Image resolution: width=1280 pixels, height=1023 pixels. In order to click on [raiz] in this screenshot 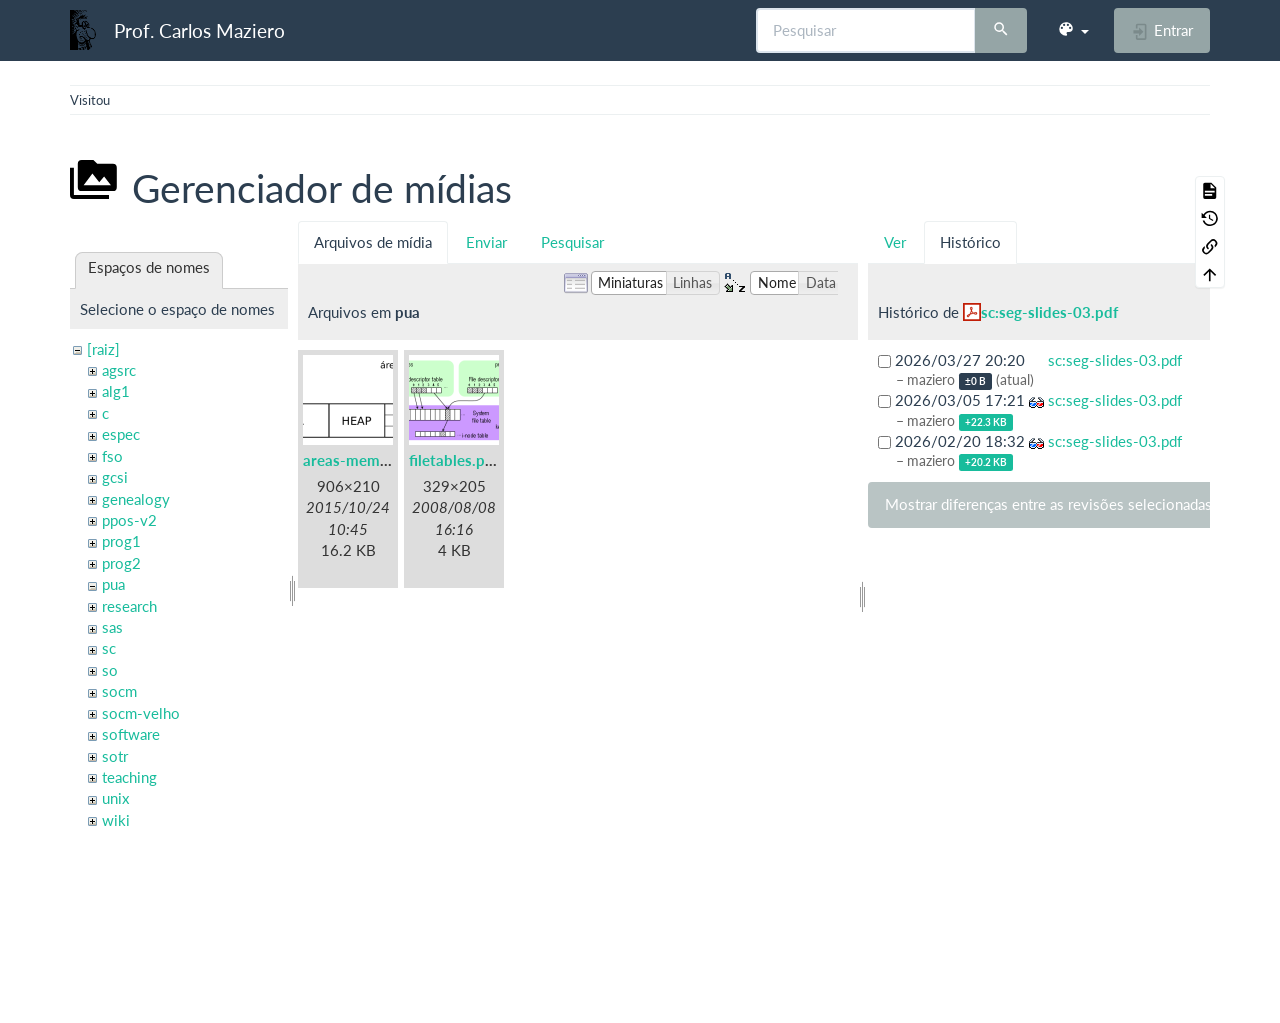, I will do `click(103, 349)`.